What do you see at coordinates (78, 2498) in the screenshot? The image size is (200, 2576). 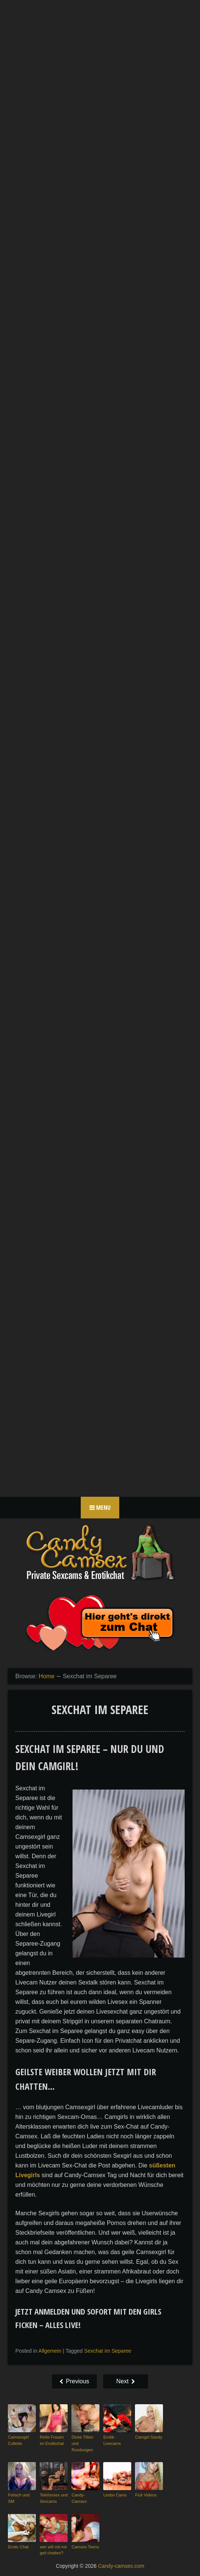 I see `Candy-Camsex` at bounding box center [78, 2498].